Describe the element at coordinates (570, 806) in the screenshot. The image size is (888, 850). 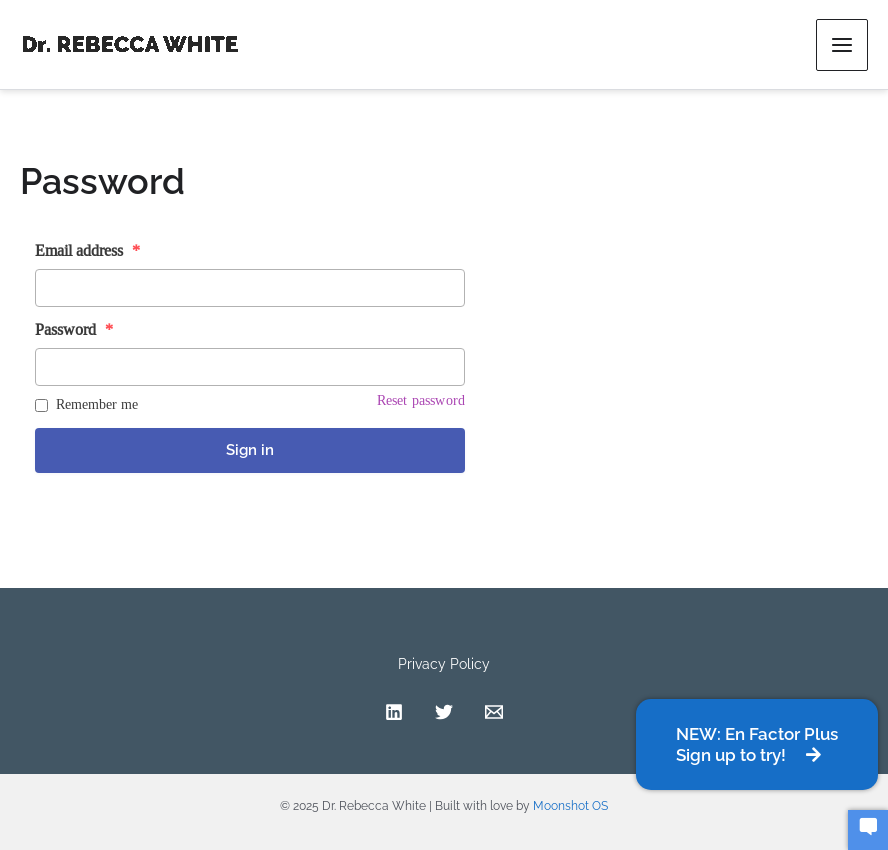
I see `Moonshot OS` at that location.